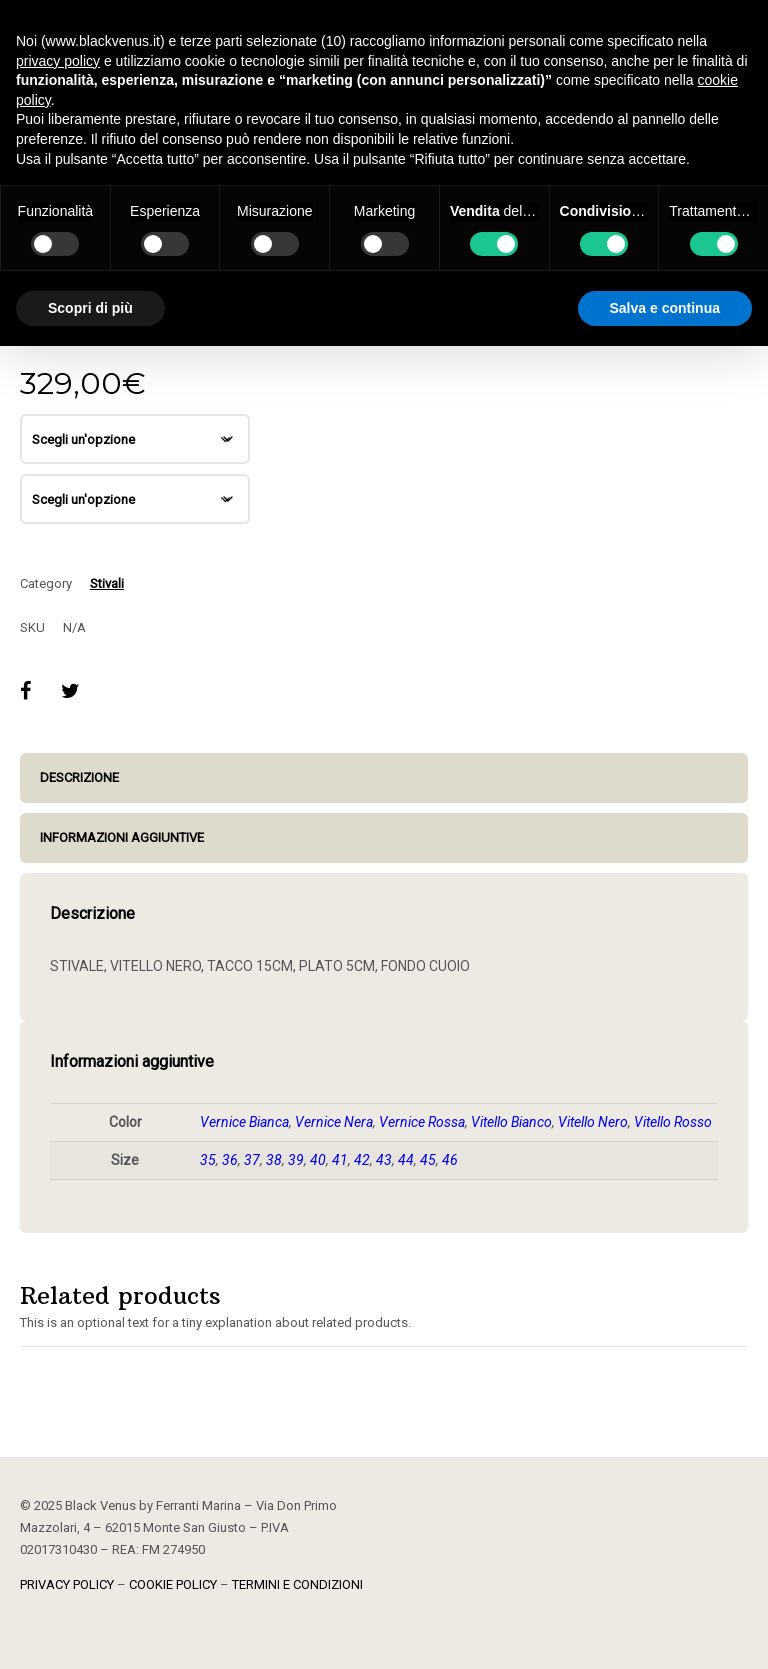  What do you see at coordinates (244, 1122) in the screenshot?
I see `Vernice Bianca` at bounding box center [244, 1122].